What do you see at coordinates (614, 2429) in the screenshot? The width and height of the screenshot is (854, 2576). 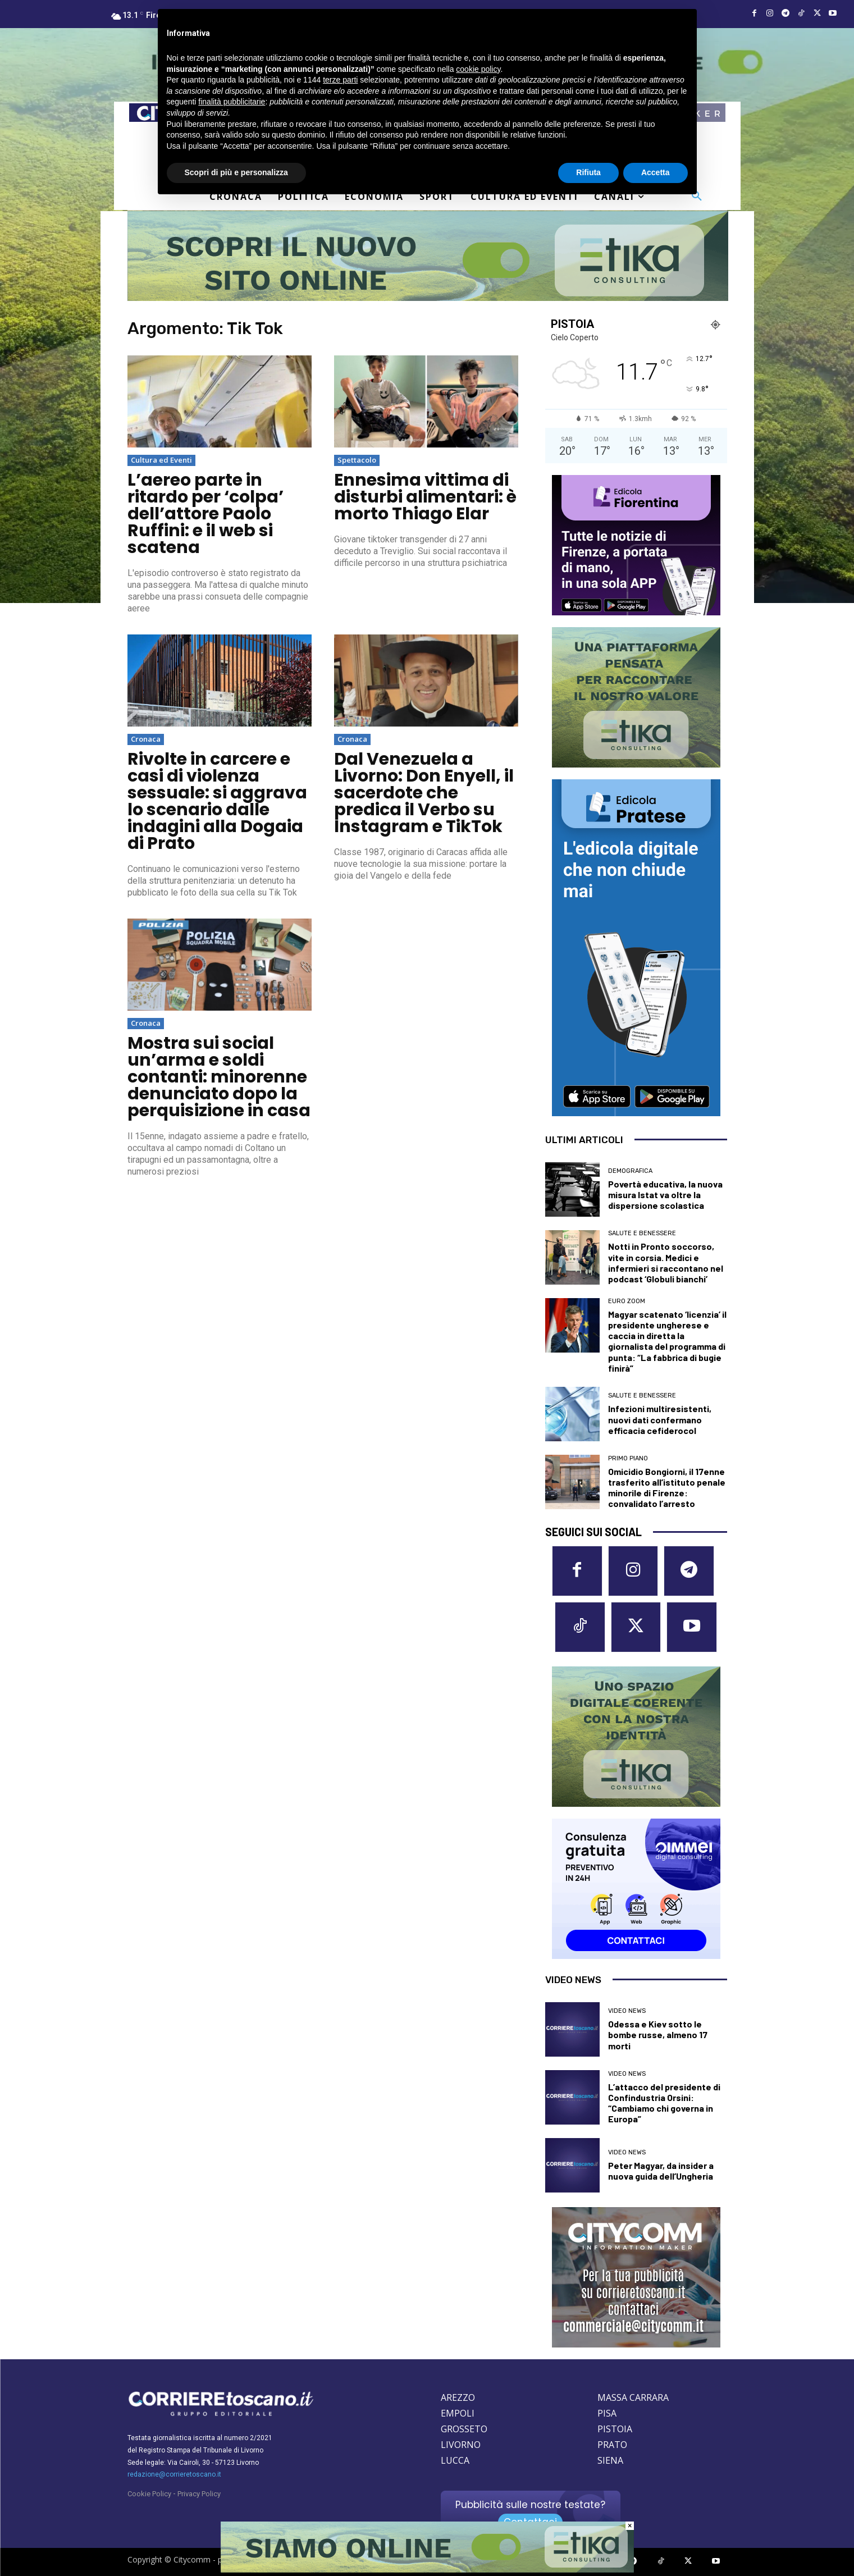 I see `PISTOIA` at bounding box center [614, 2429].